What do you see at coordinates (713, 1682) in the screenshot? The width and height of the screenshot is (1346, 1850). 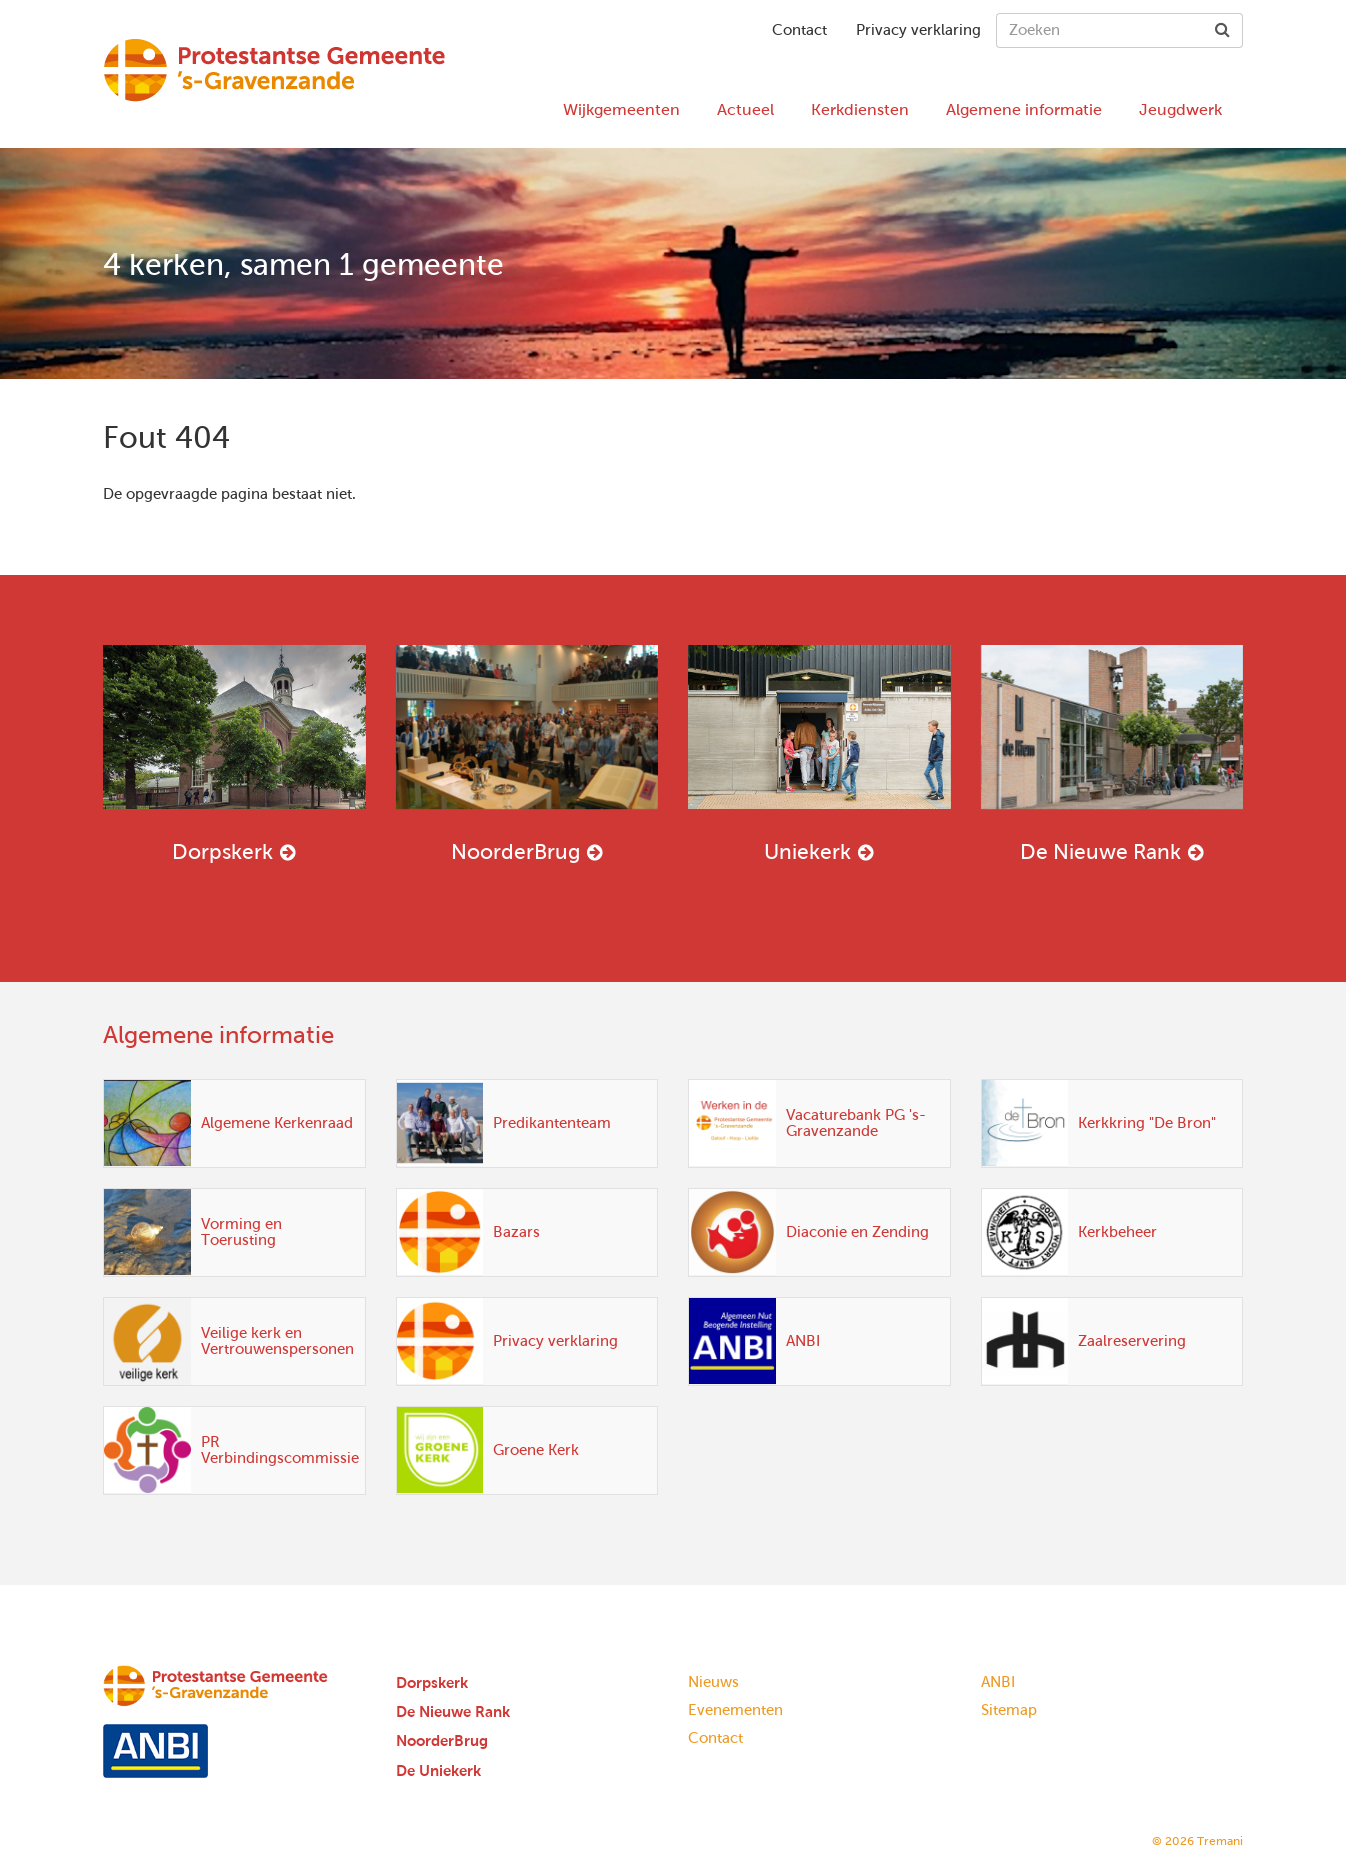 I see `Nieuws` at bounding box center [713, 1682].